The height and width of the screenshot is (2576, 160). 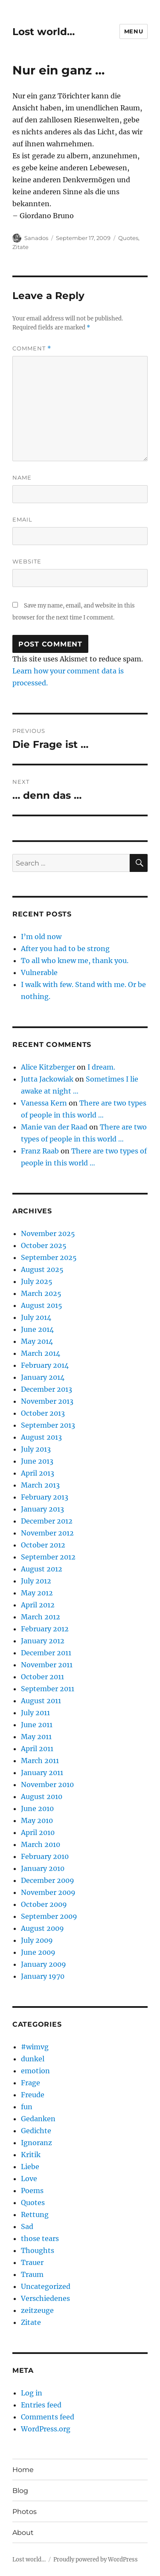 What do you see at coordinates (27, 2226) in the screenshot?
I see `Sad` at bounding box center [27, 2226].